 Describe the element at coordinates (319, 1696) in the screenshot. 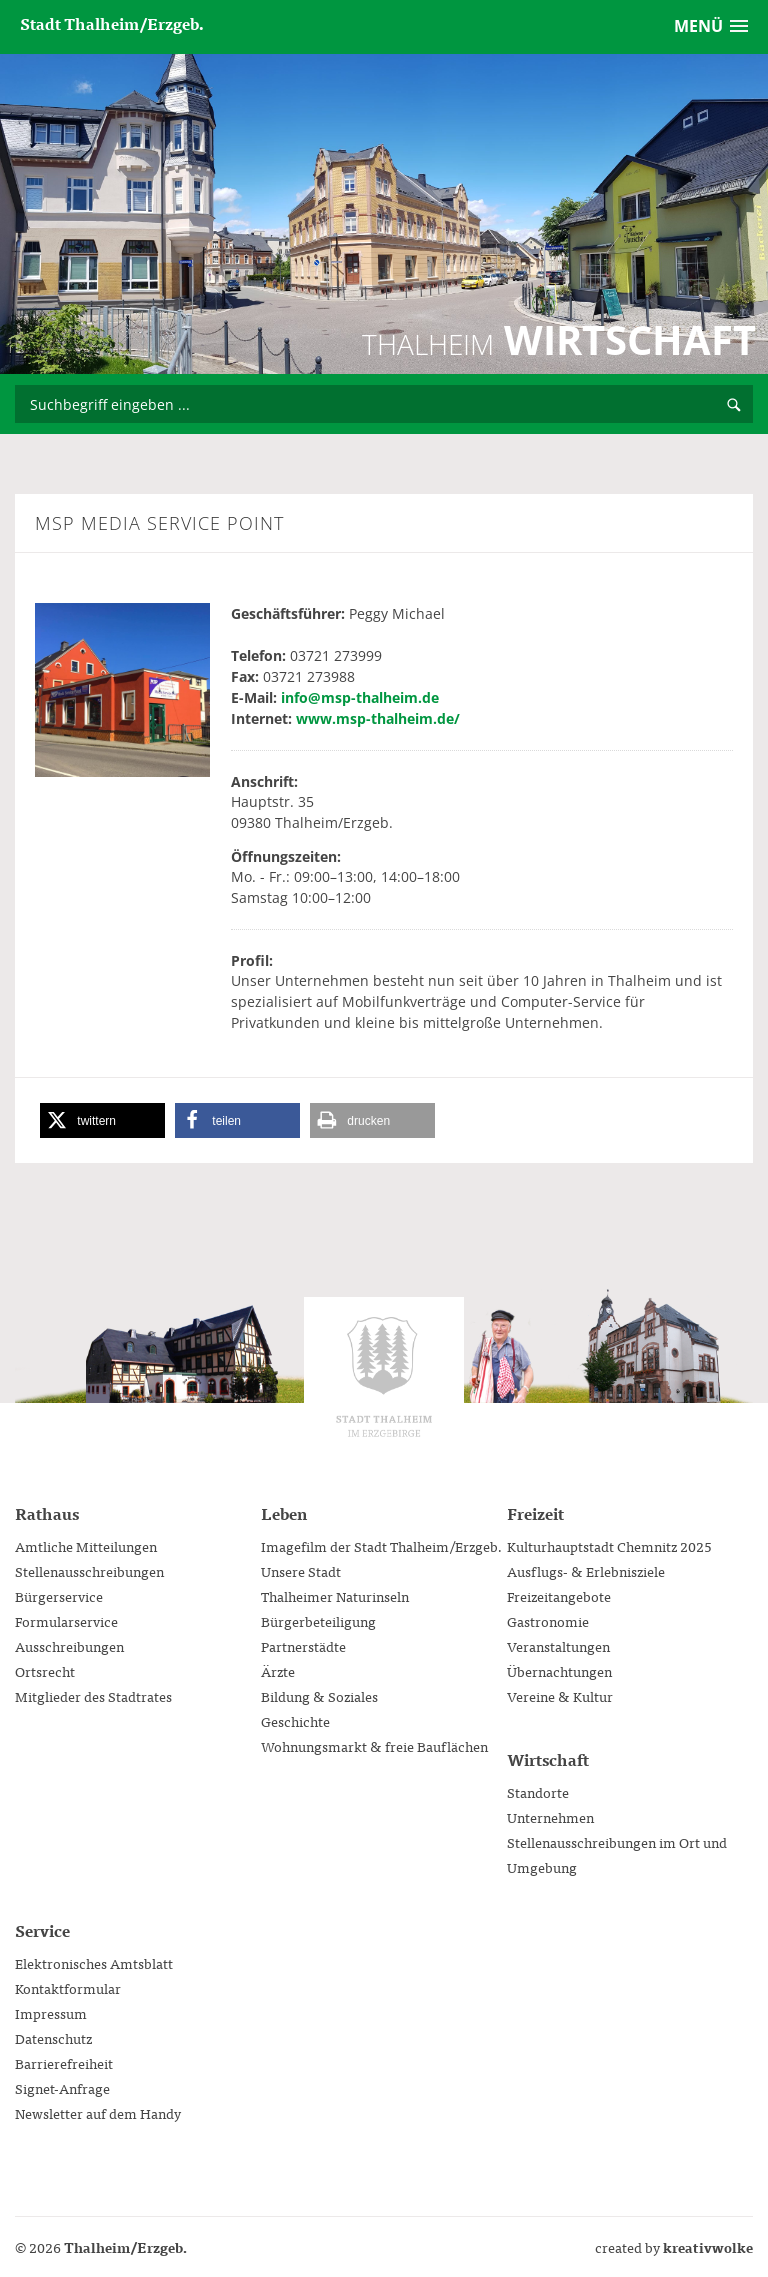

I see `Bildung & Soziales` at that location.